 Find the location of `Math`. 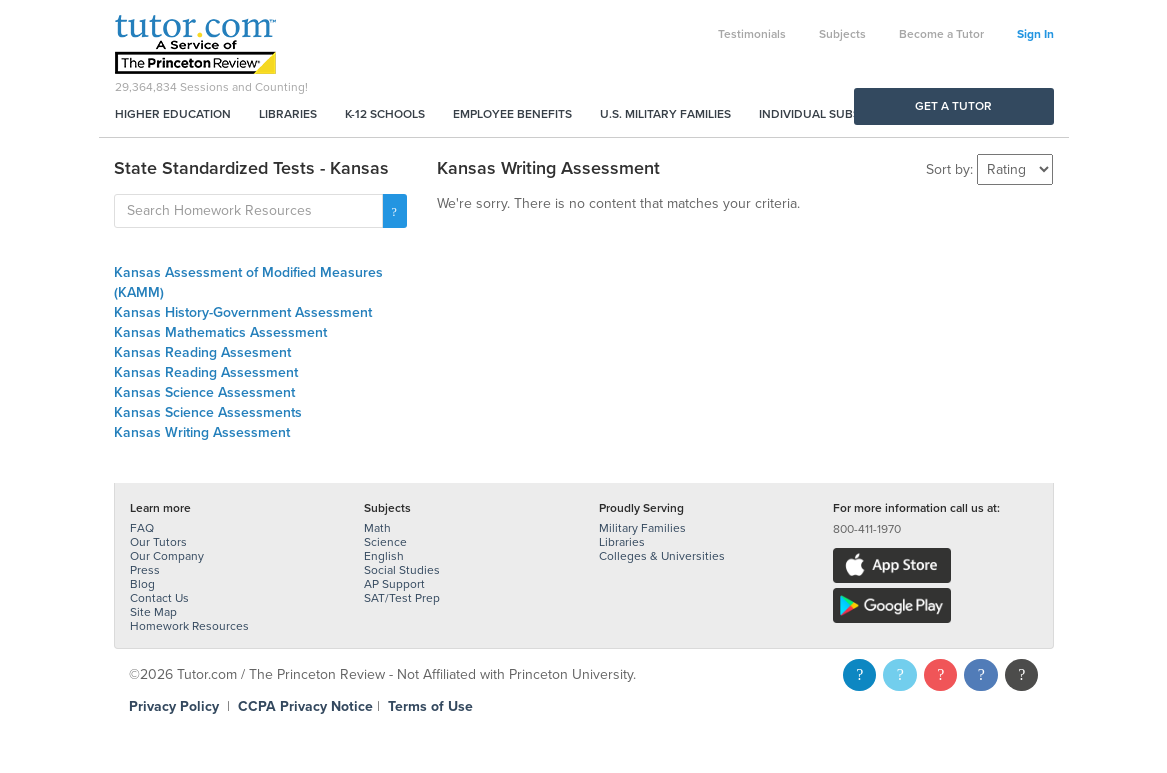

Math is located at coordinates (377, 528).